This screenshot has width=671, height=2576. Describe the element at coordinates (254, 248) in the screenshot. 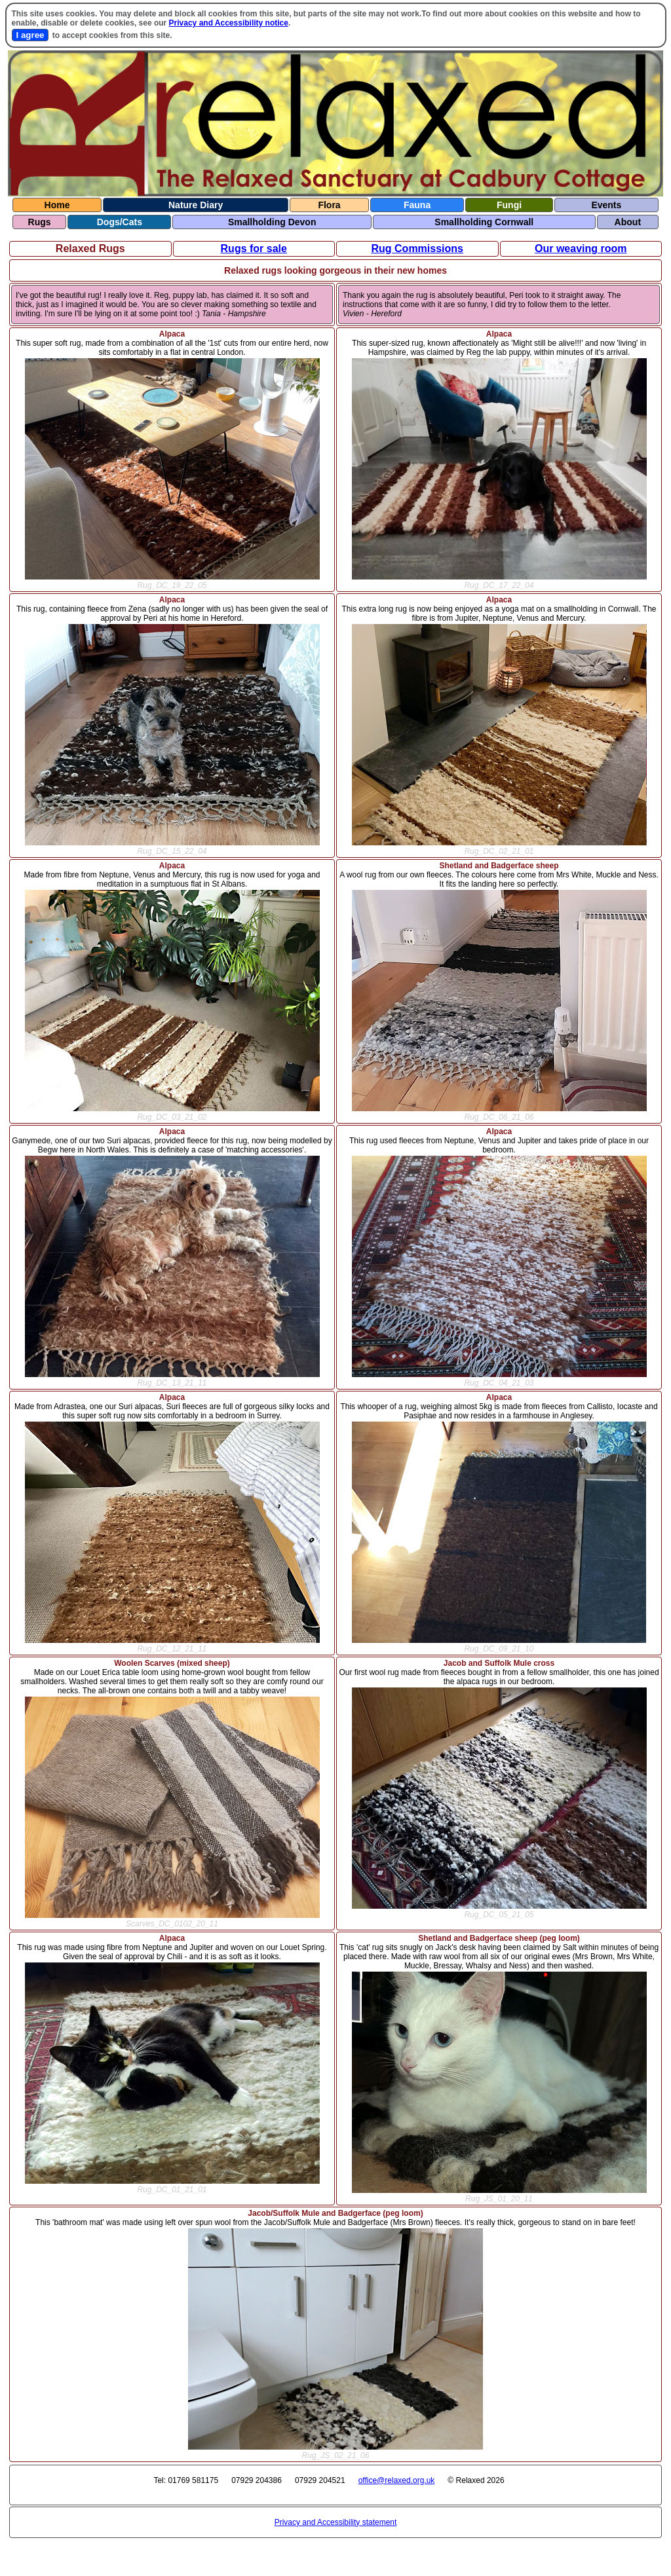

I see `Rugs for sale` at that location.